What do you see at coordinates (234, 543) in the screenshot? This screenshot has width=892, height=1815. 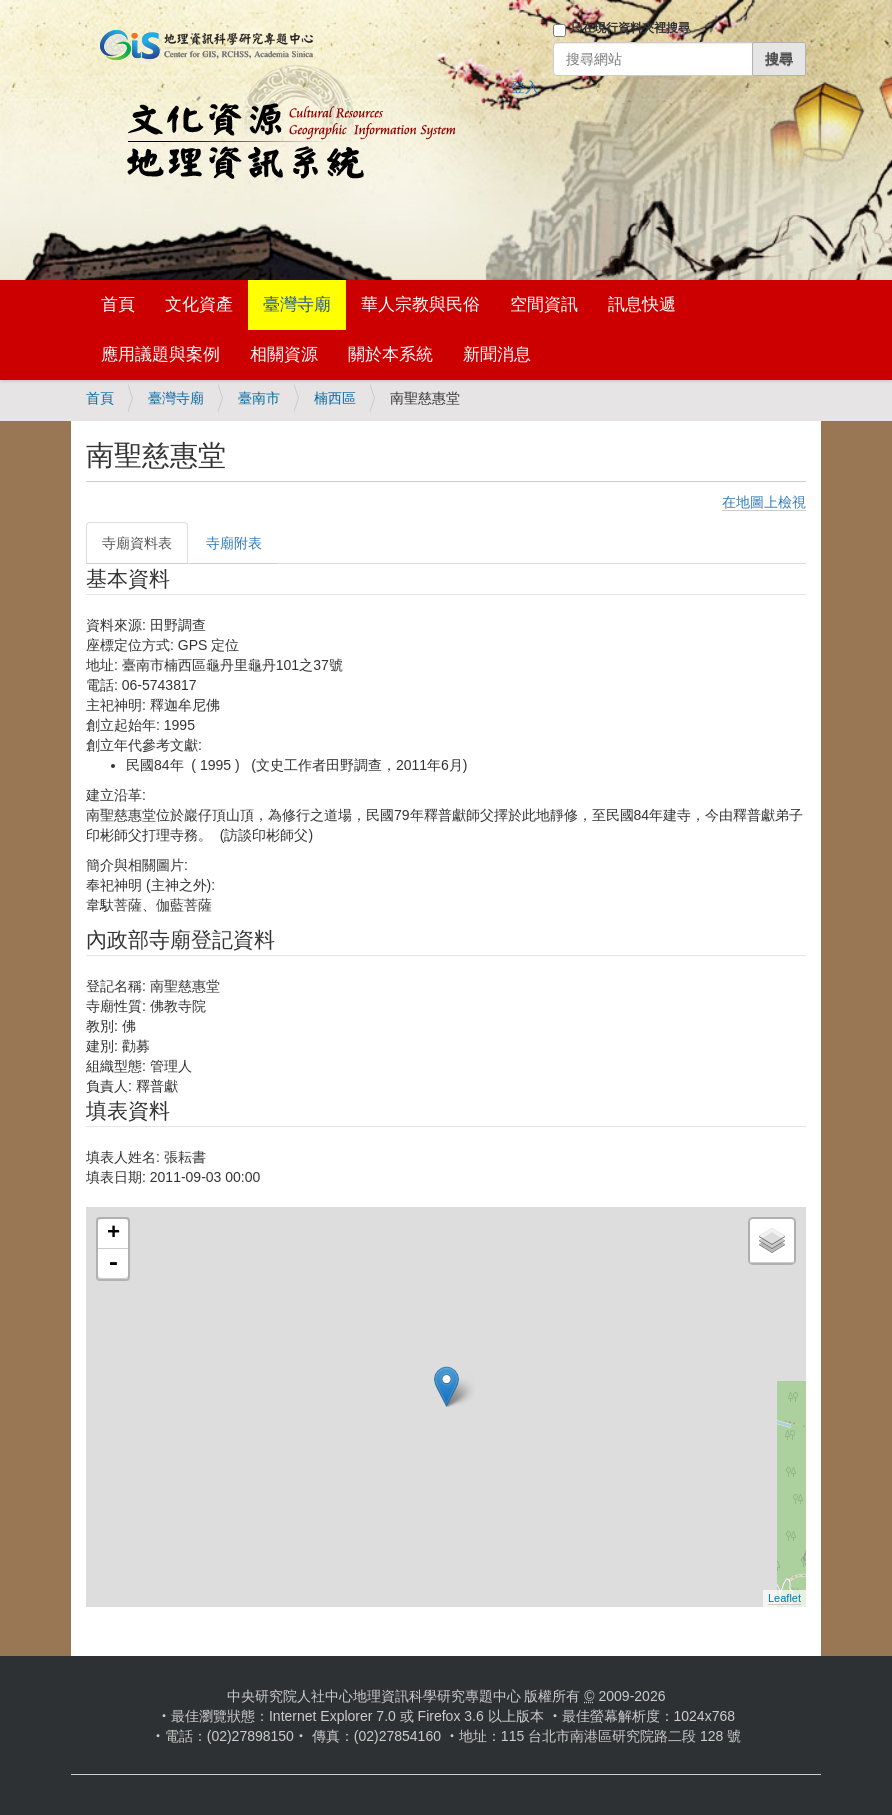 I see `寺廟附表` at bounding box center [234, 543].